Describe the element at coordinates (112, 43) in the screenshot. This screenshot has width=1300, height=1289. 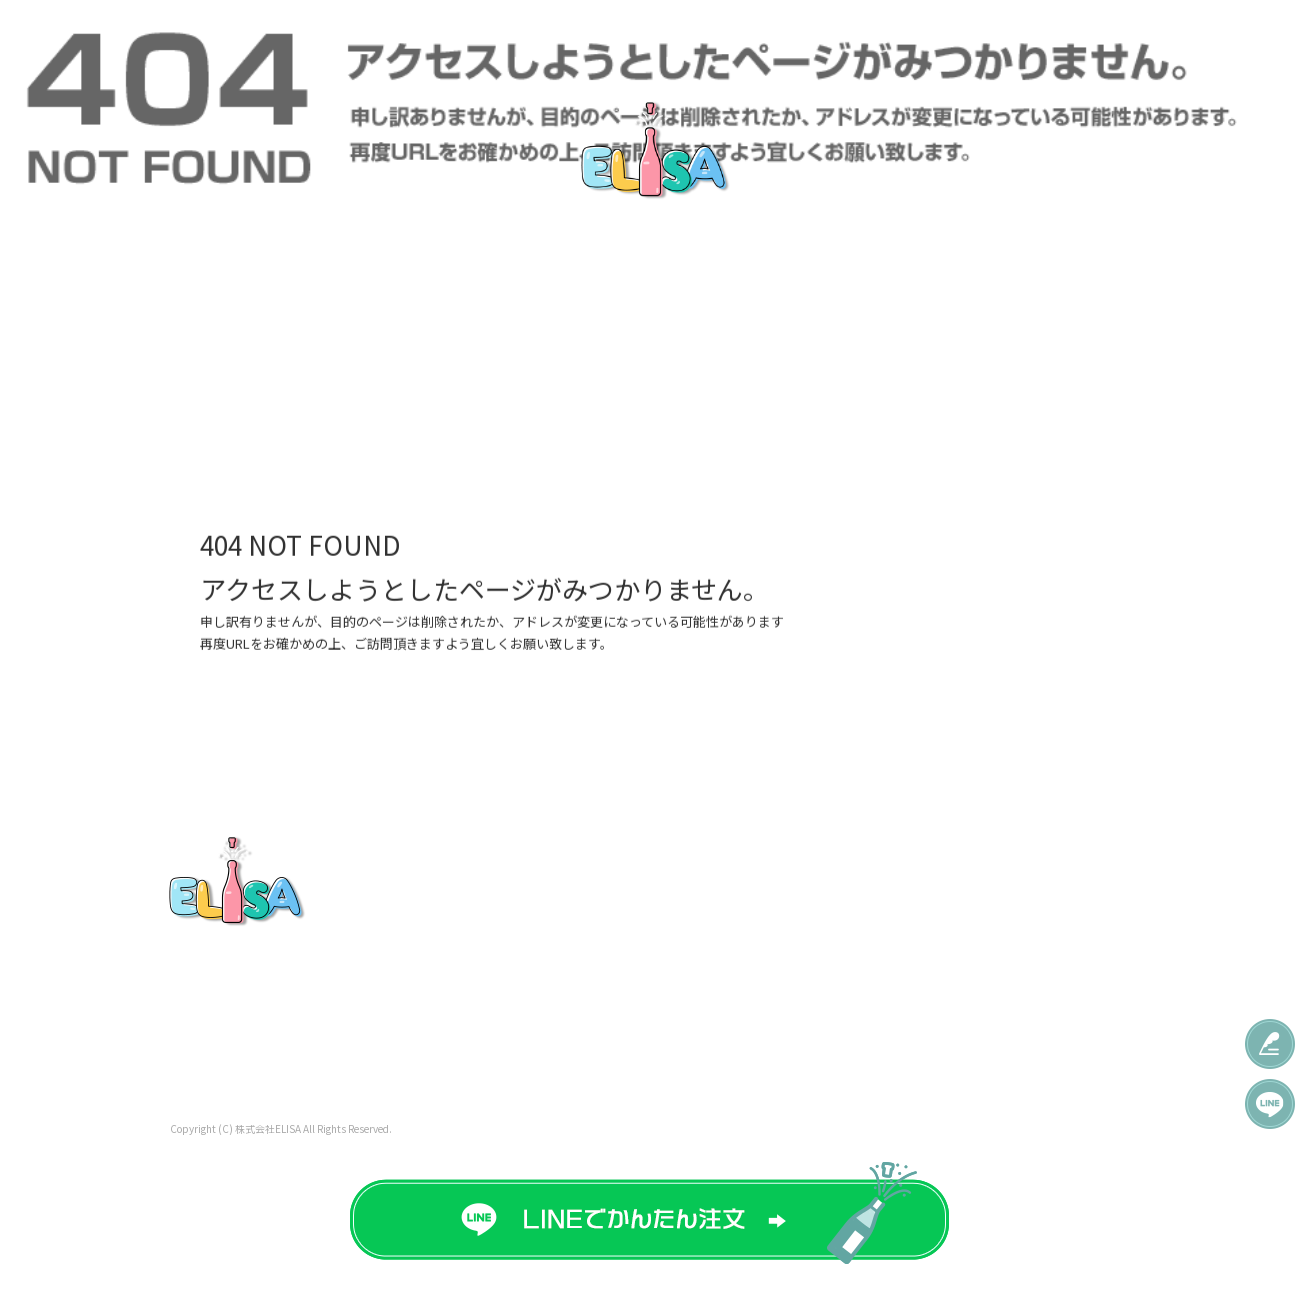
I see `トップページ` at that location.